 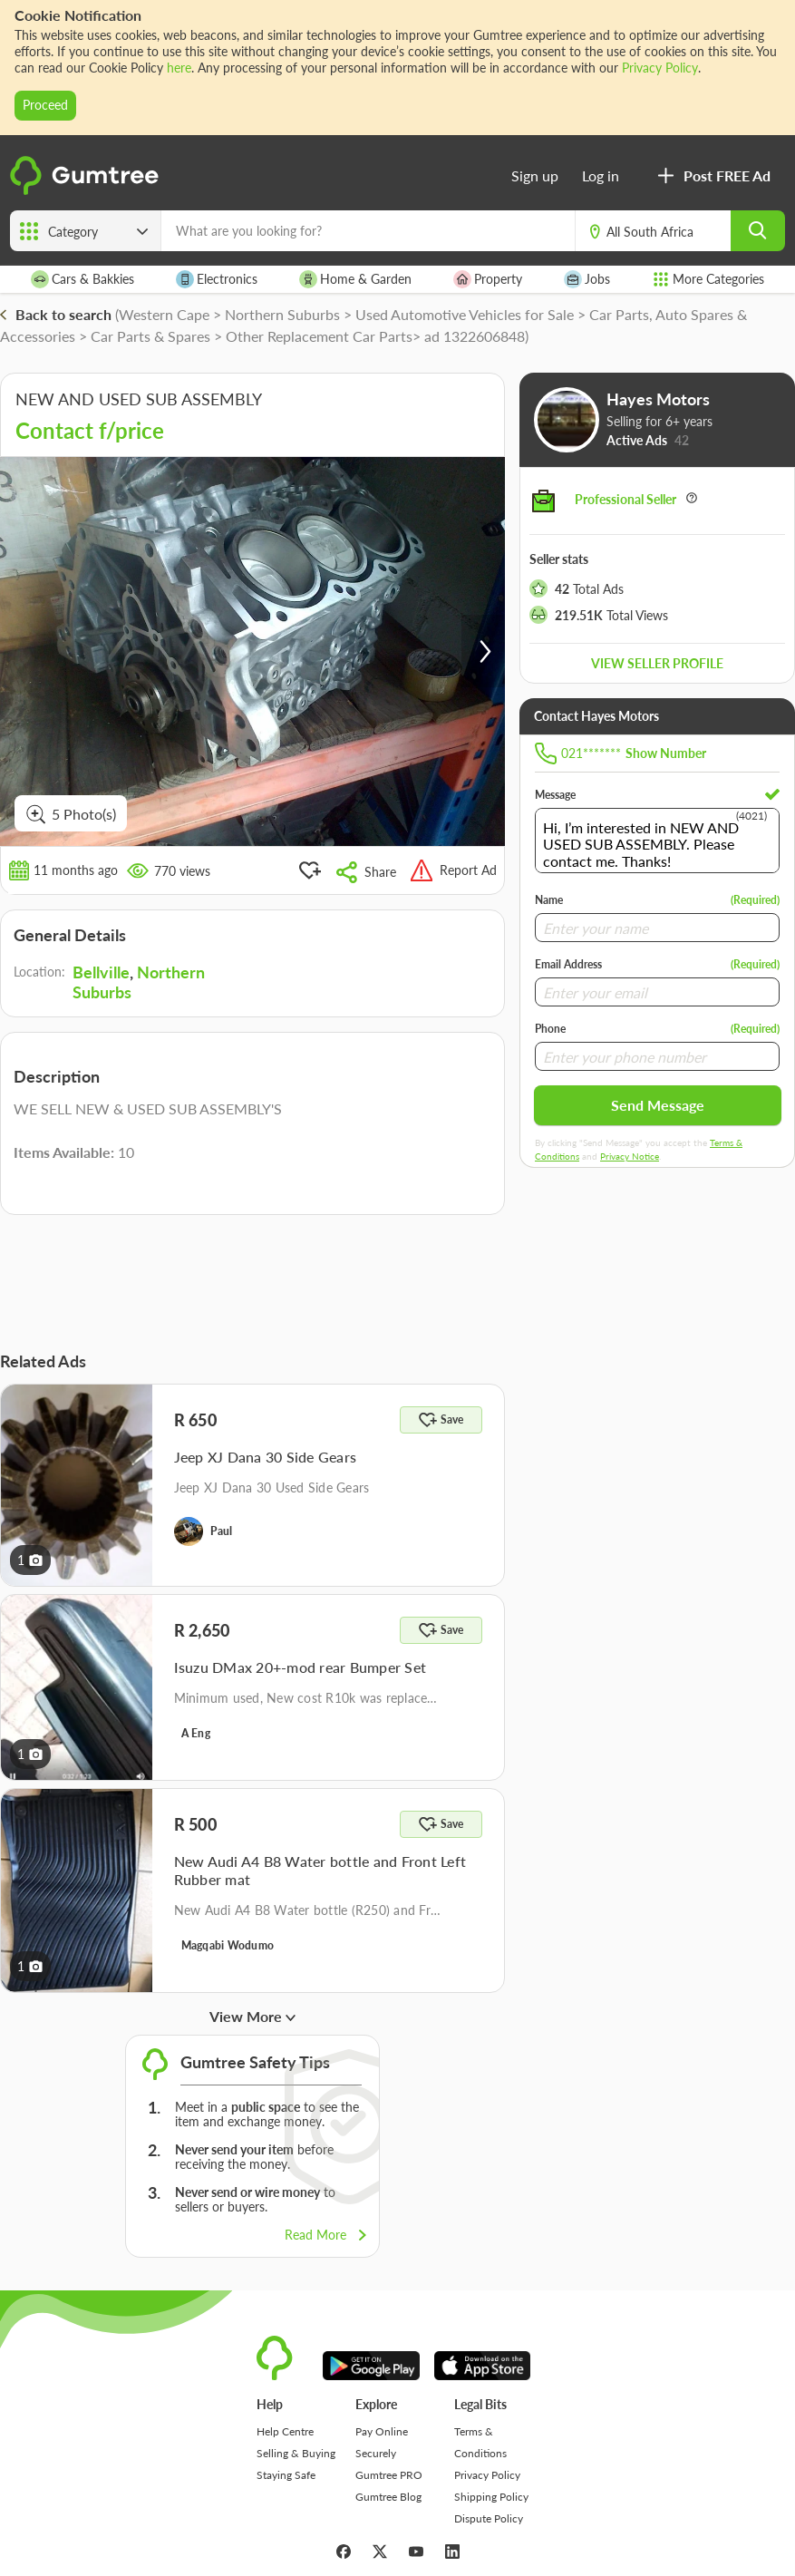 I want to click on Proceed, so click(x=45, y=104).